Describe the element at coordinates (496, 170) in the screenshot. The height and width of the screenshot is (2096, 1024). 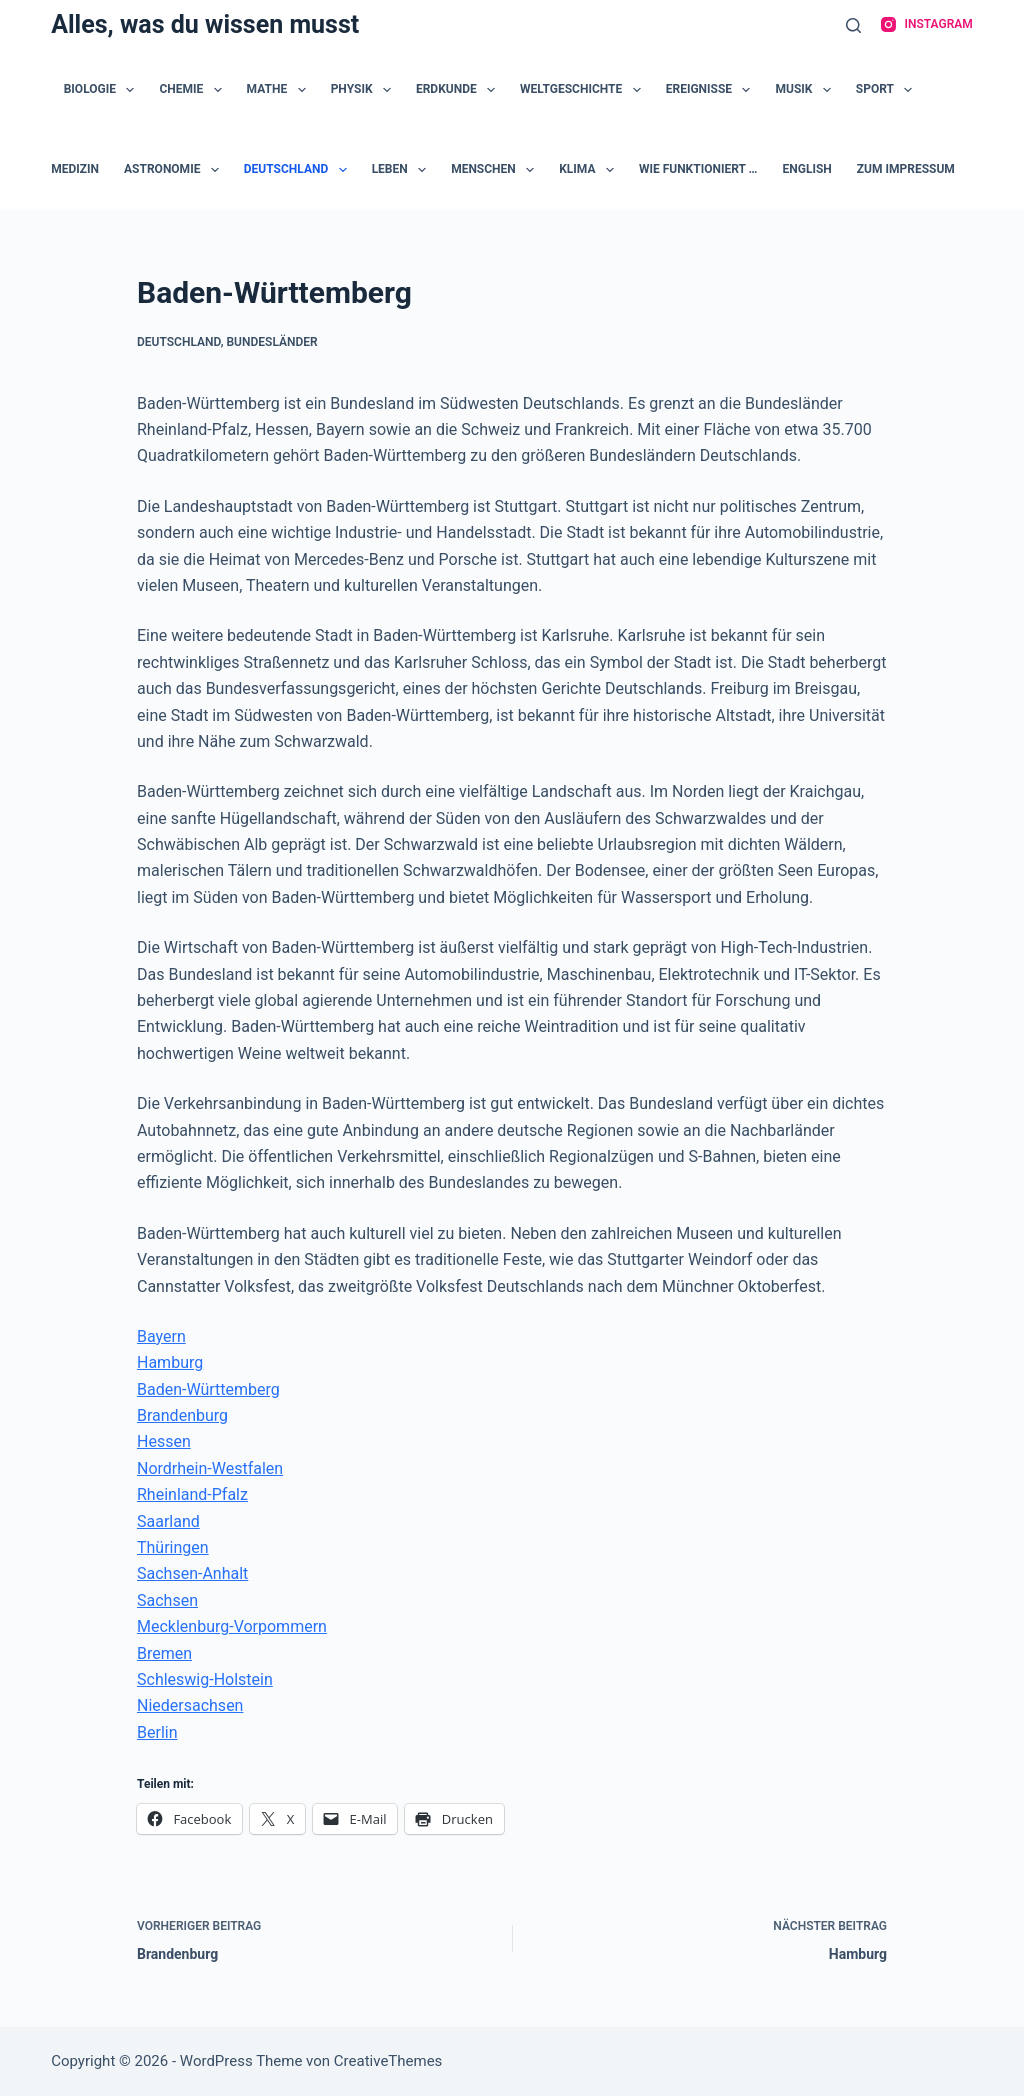
I see `Menschen` at that location.